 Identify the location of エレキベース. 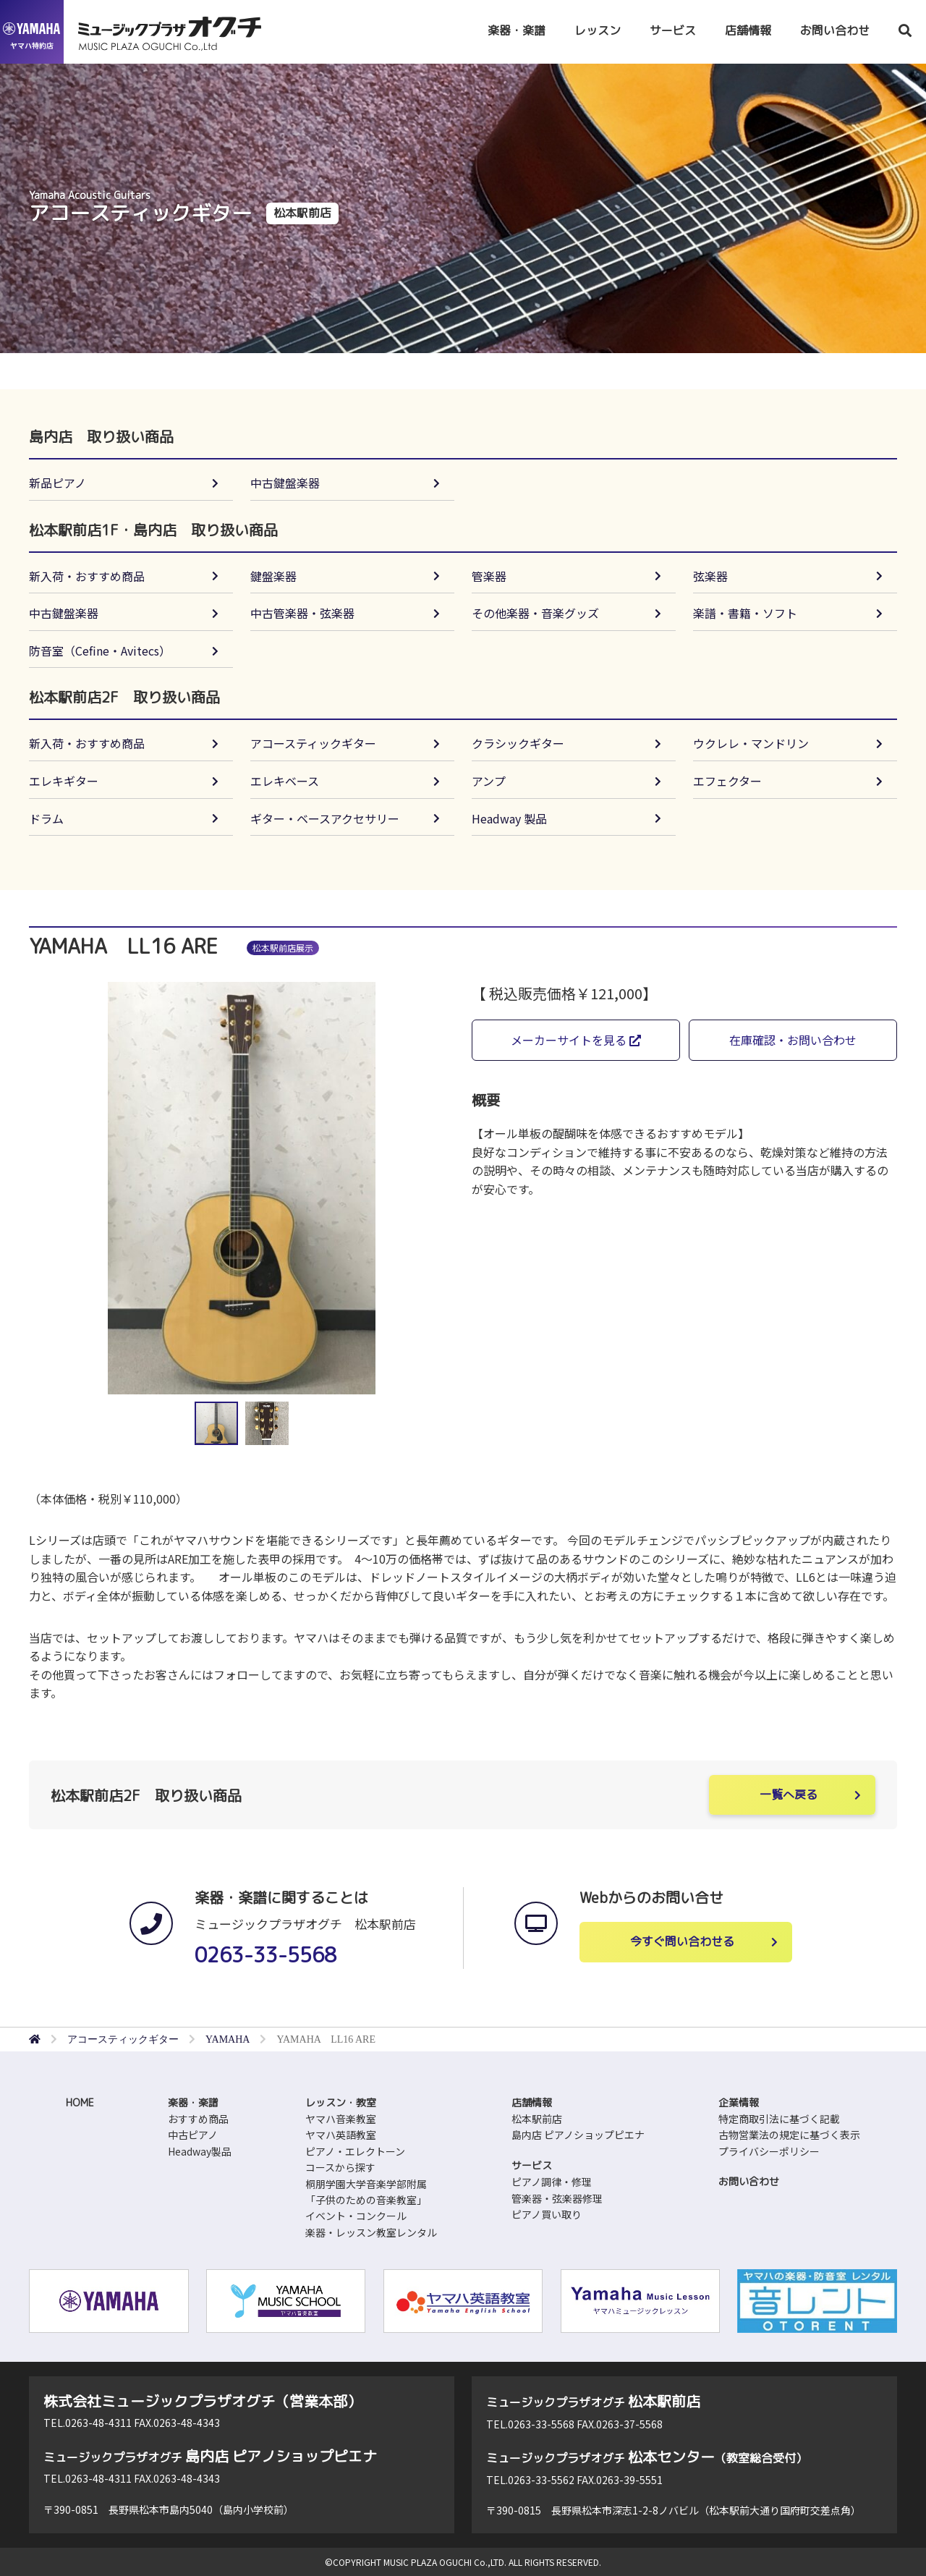
(284, 780).